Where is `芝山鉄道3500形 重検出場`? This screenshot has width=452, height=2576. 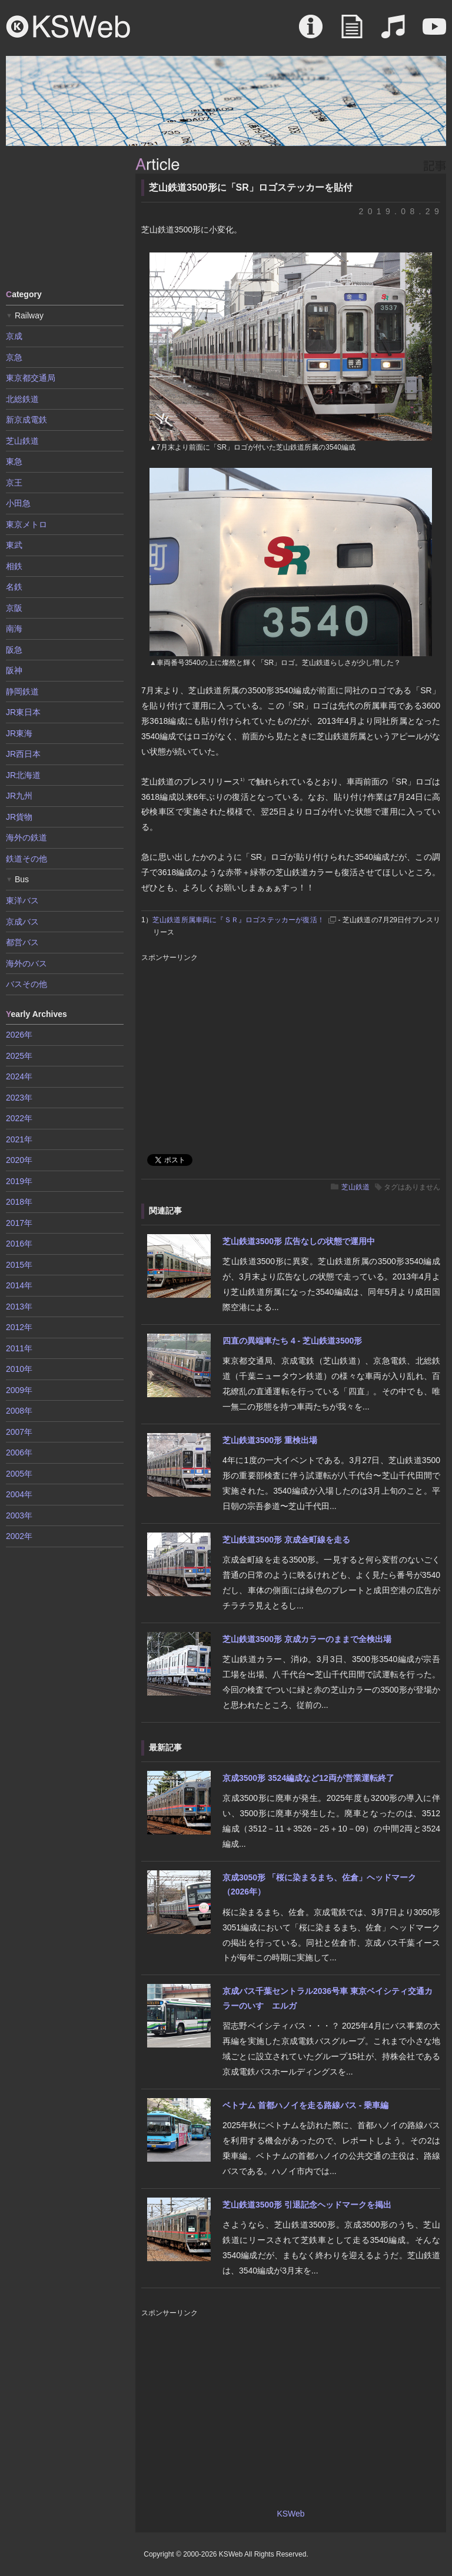
芝山鉄道3500形 重検出場 is located at coordinates (269, 1440).